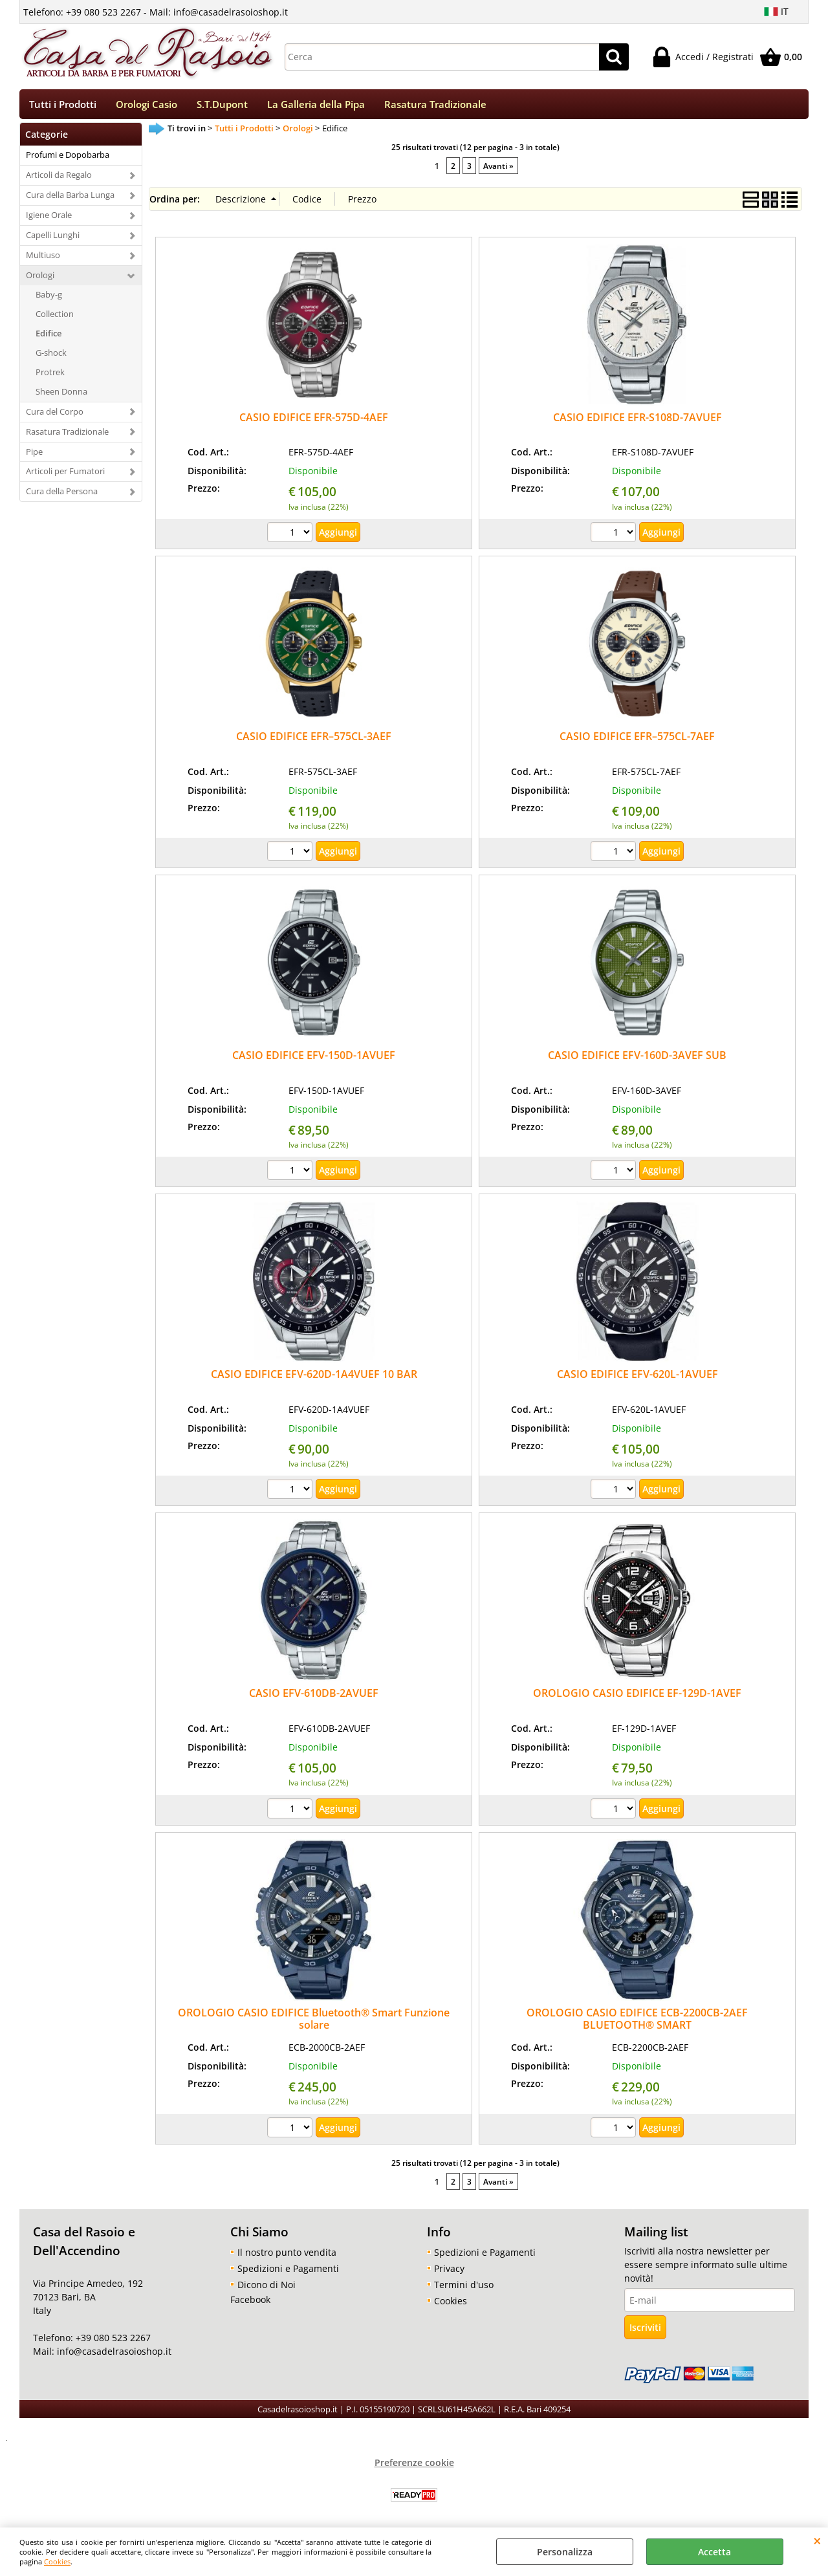  Describe the element at coordinates (498, 169) in the screenshot. I see `Avanti »` at that location.